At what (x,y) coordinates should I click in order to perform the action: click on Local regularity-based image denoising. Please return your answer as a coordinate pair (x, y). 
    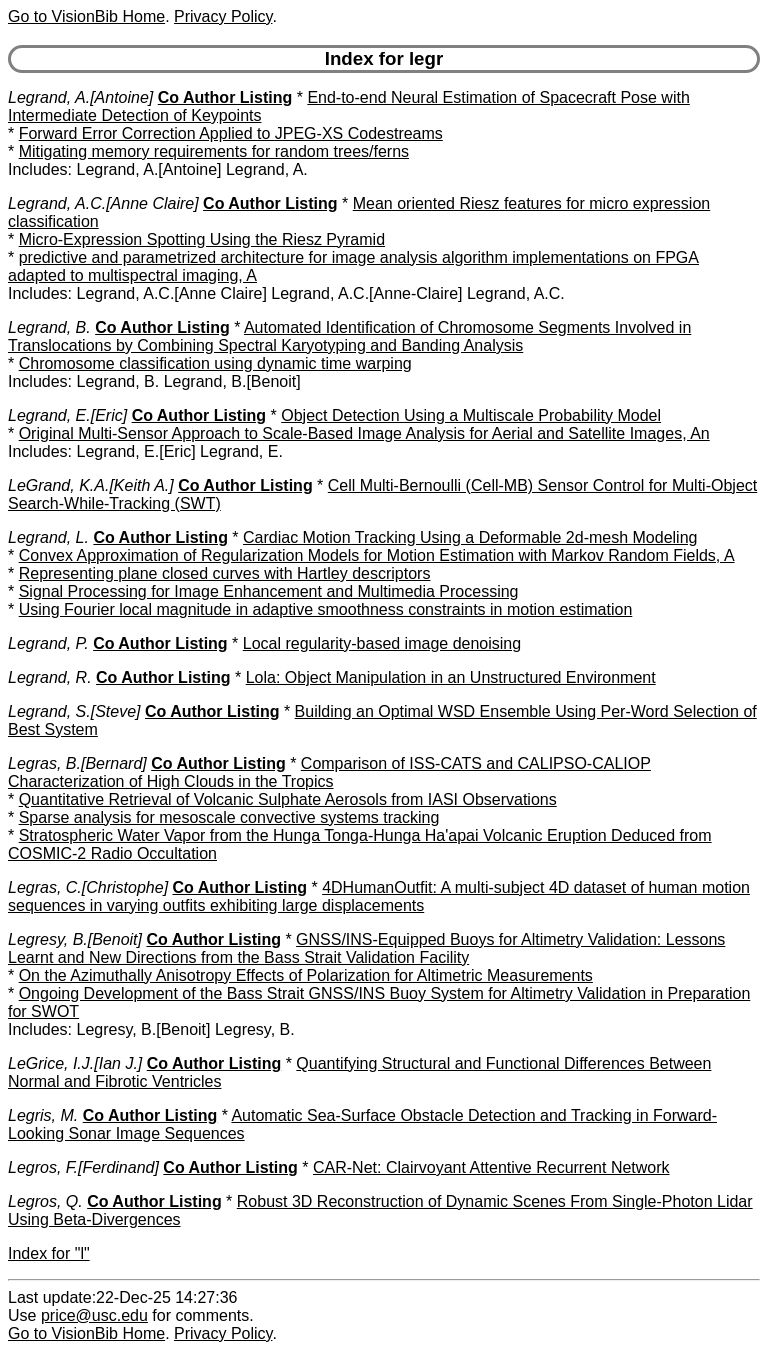
    Looking at the image, I should click on (382, 643).